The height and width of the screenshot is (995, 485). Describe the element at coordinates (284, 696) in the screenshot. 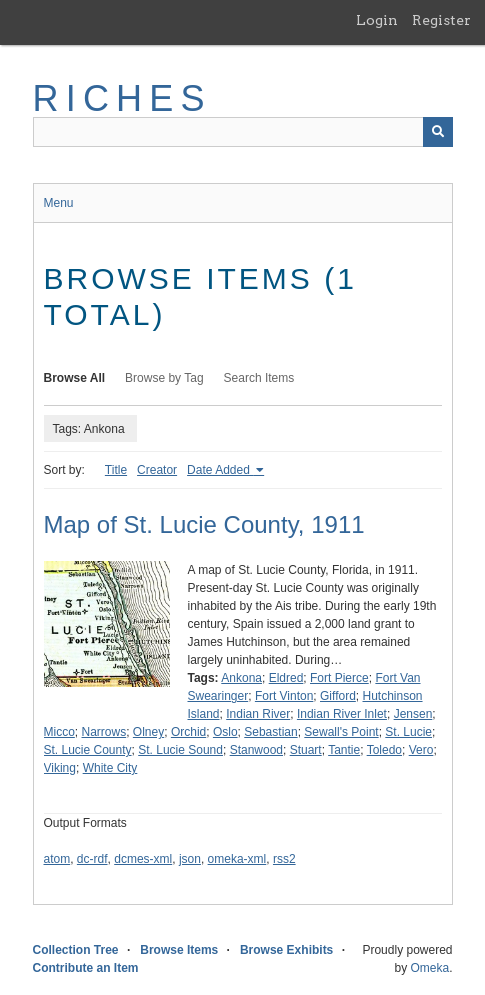

I see `Fort Vinton` at that location.